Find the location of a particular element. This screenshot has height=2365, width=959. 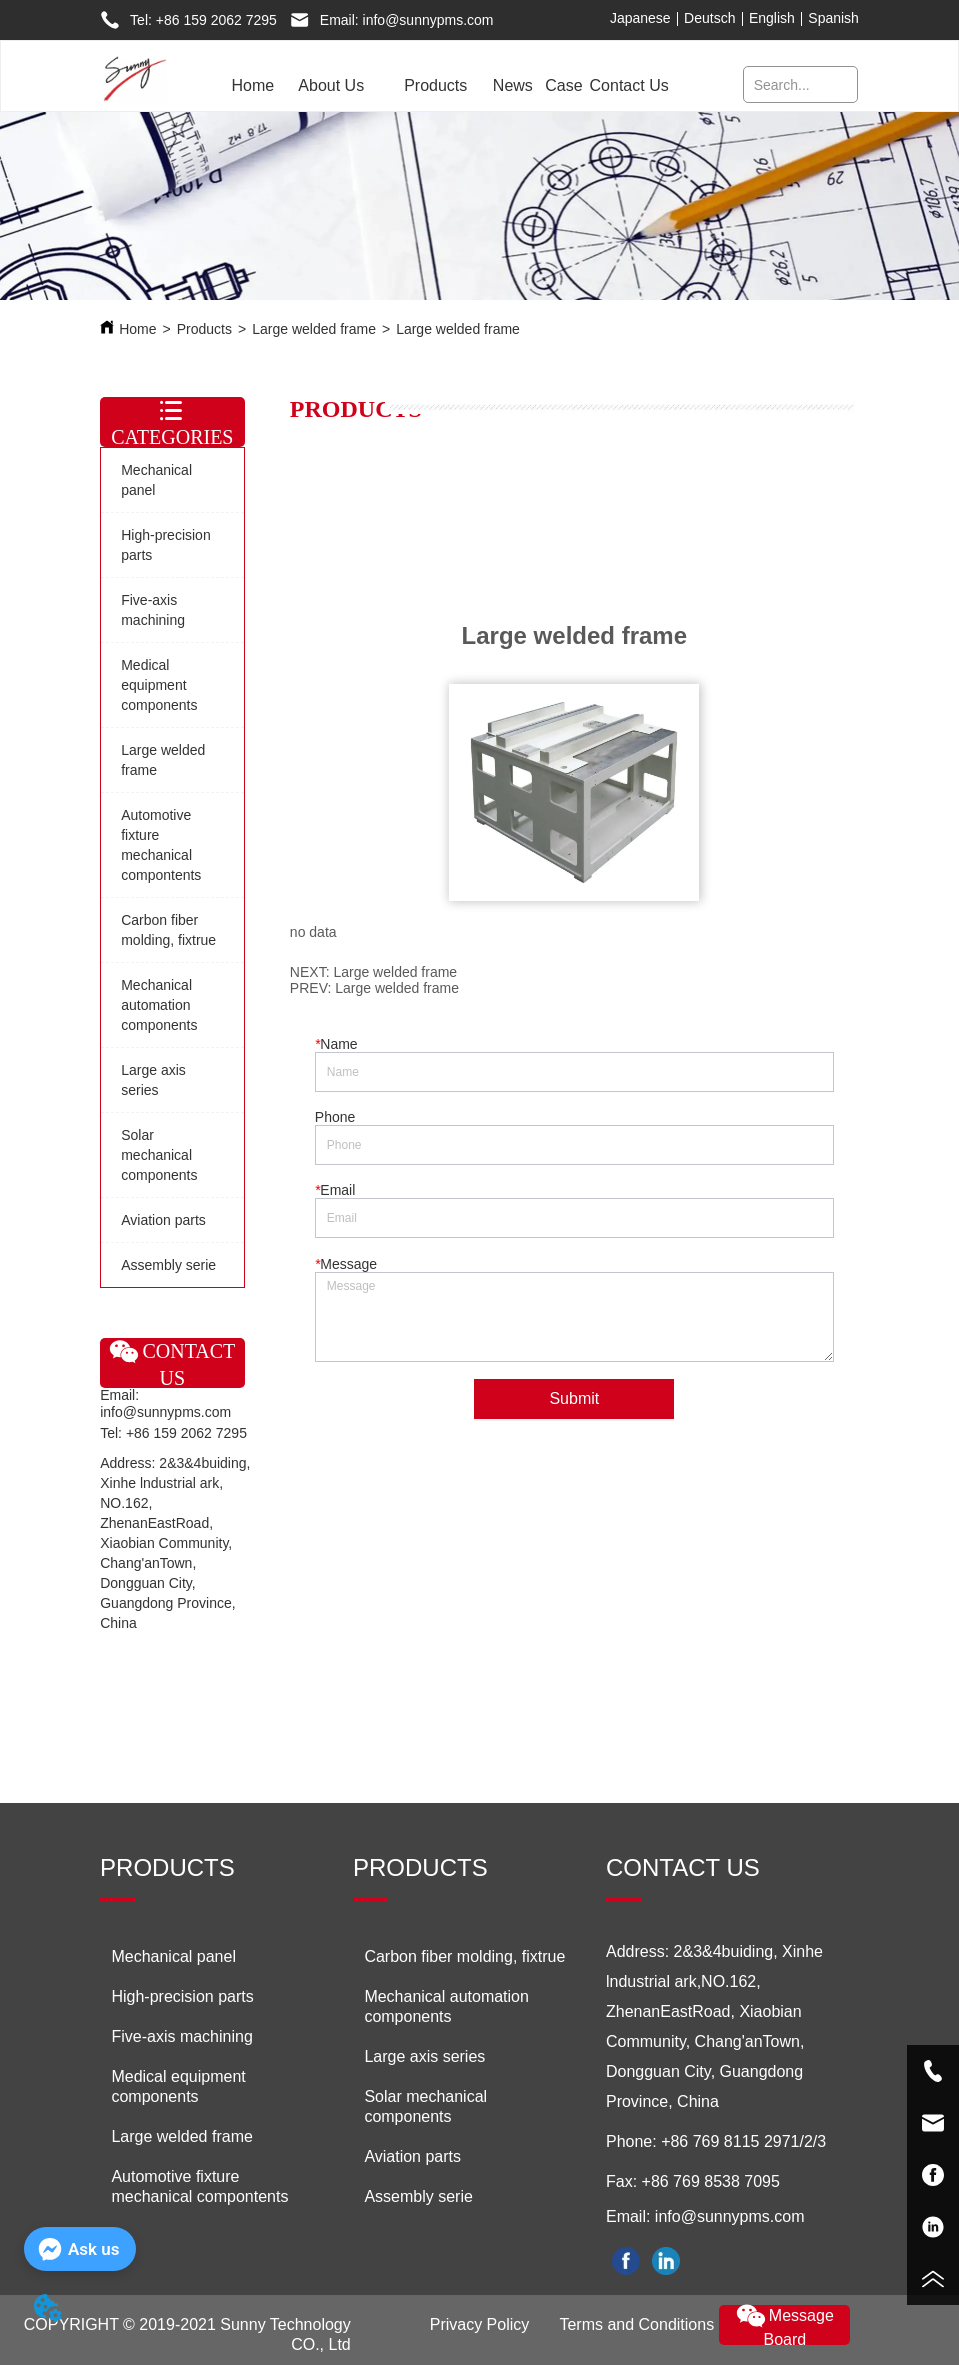

Home [menuitem] is located at coordinates (252, 85).